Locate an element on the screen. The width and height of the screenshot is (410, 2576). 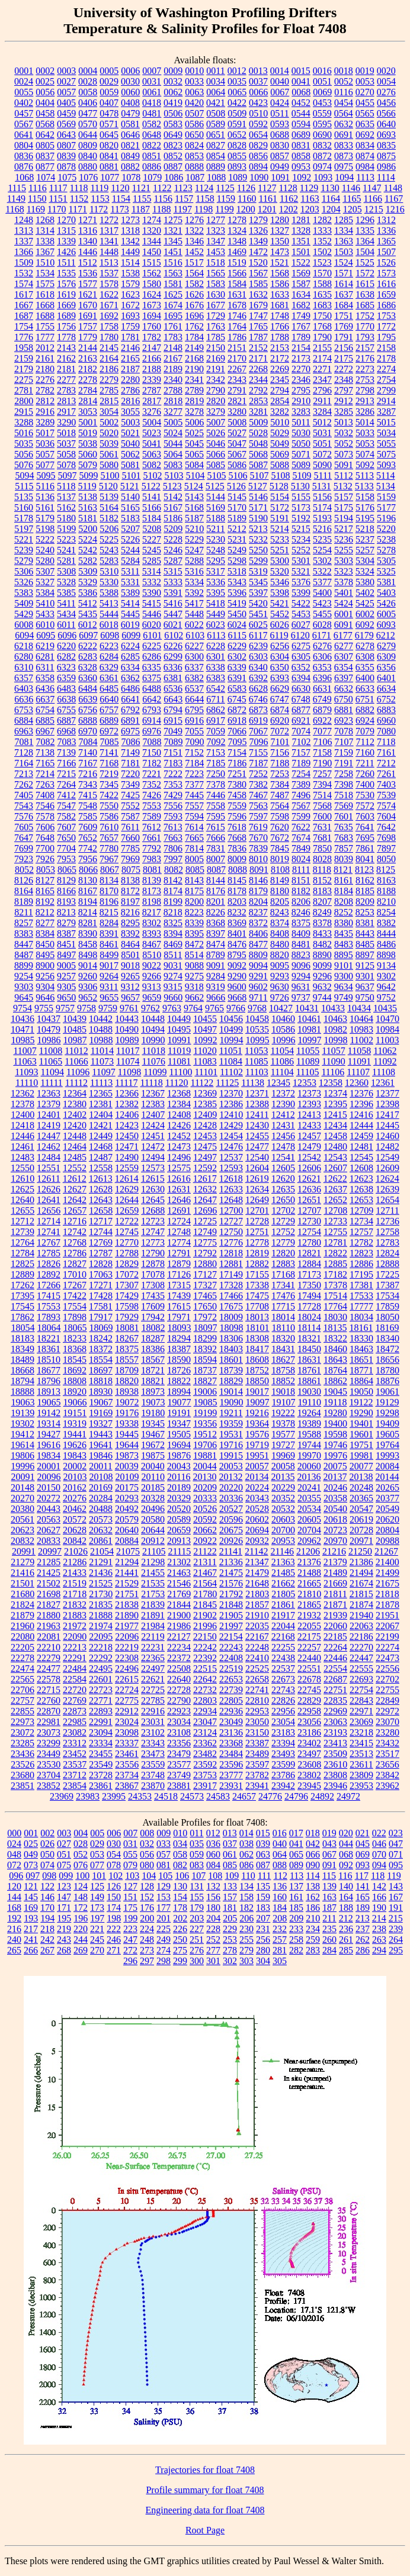
5282 is located at coordinates (87, 561).